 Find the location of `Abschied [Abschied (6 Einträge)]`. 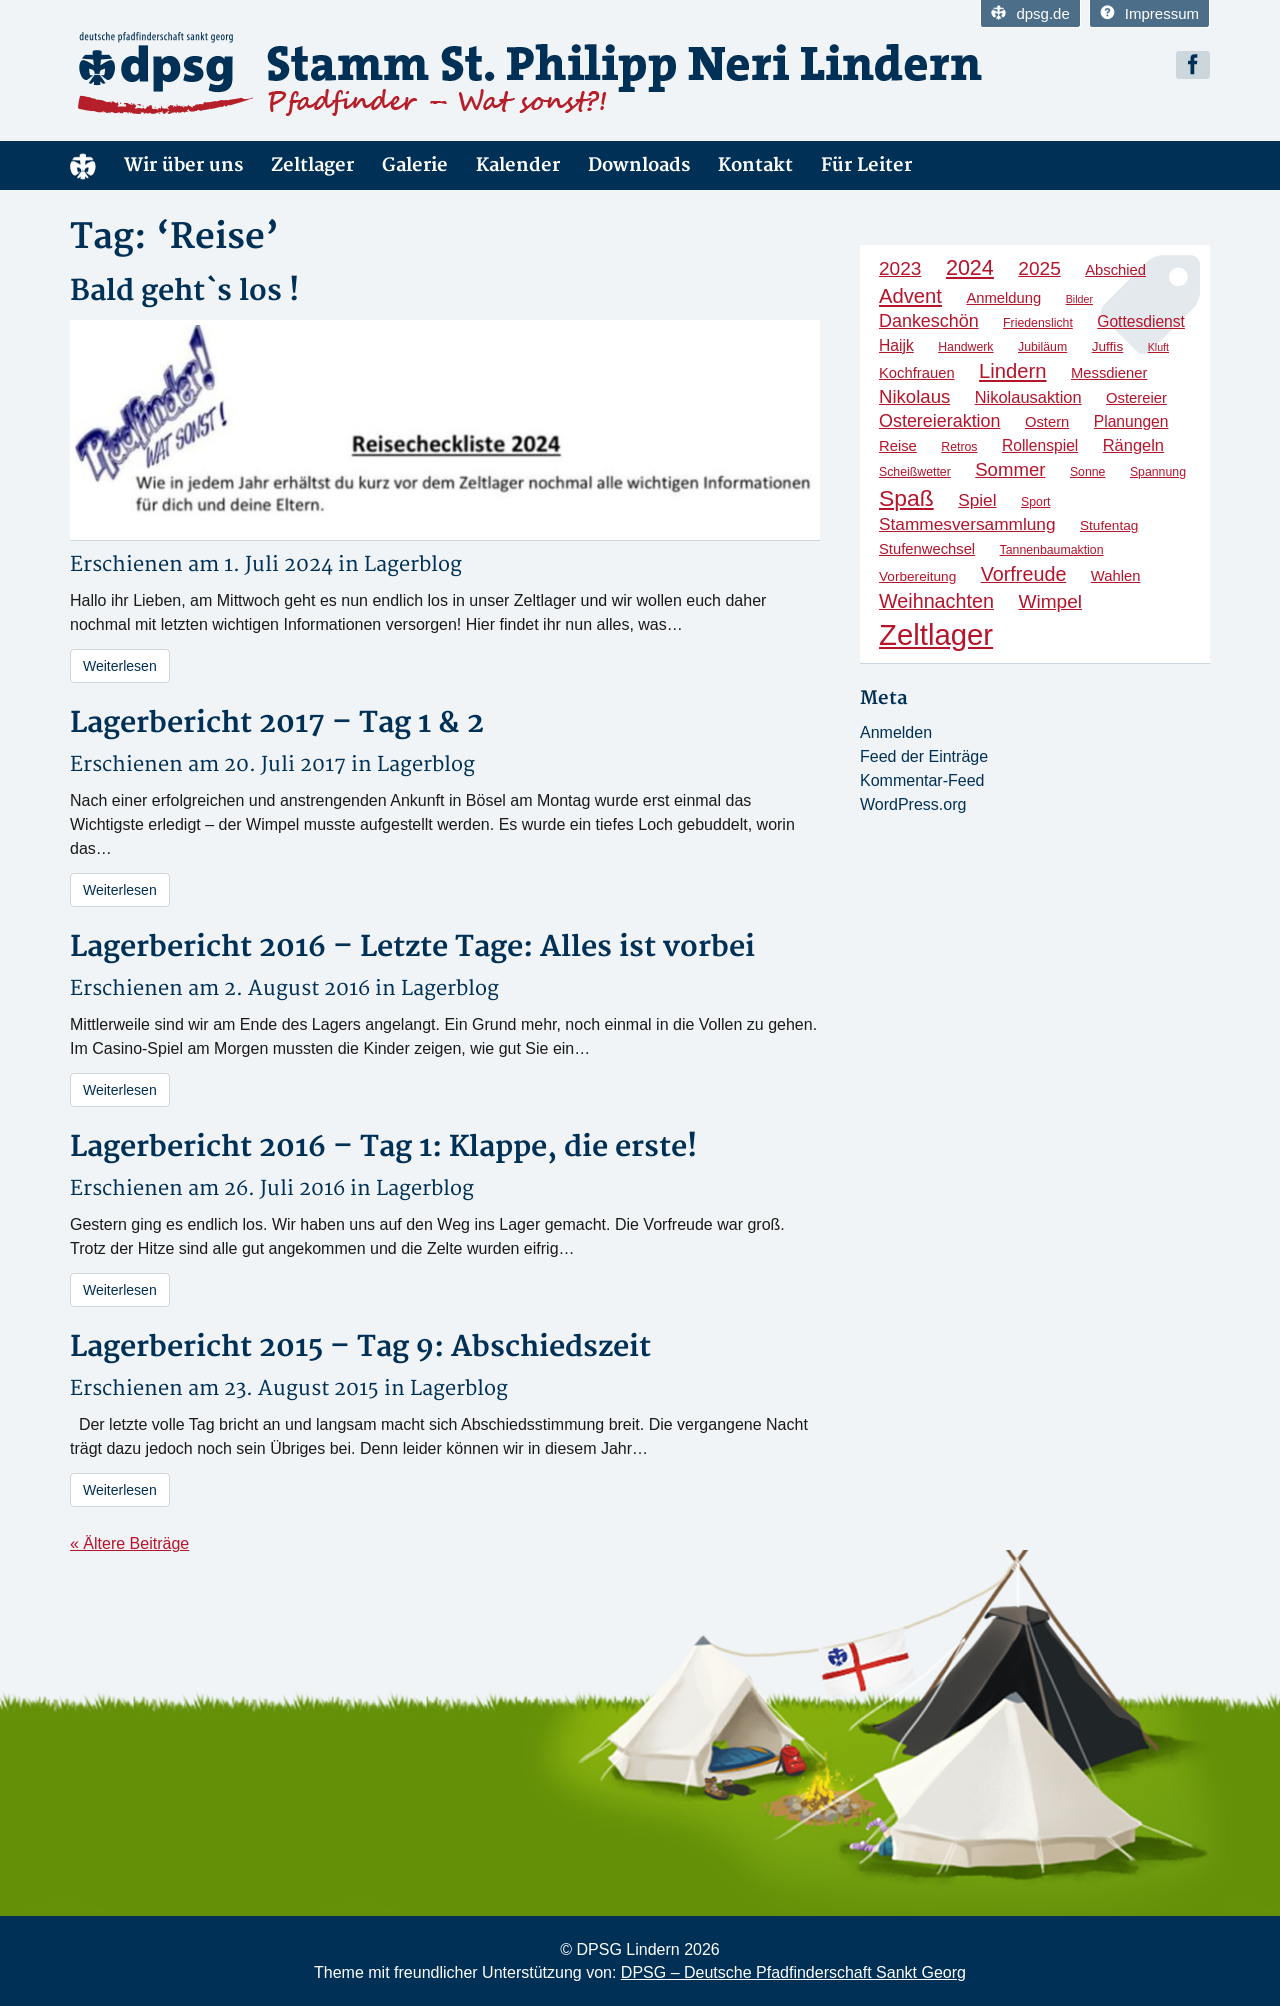

Abschied [Abschied (6 Einträge)] is located at coordinates (1115, 270).